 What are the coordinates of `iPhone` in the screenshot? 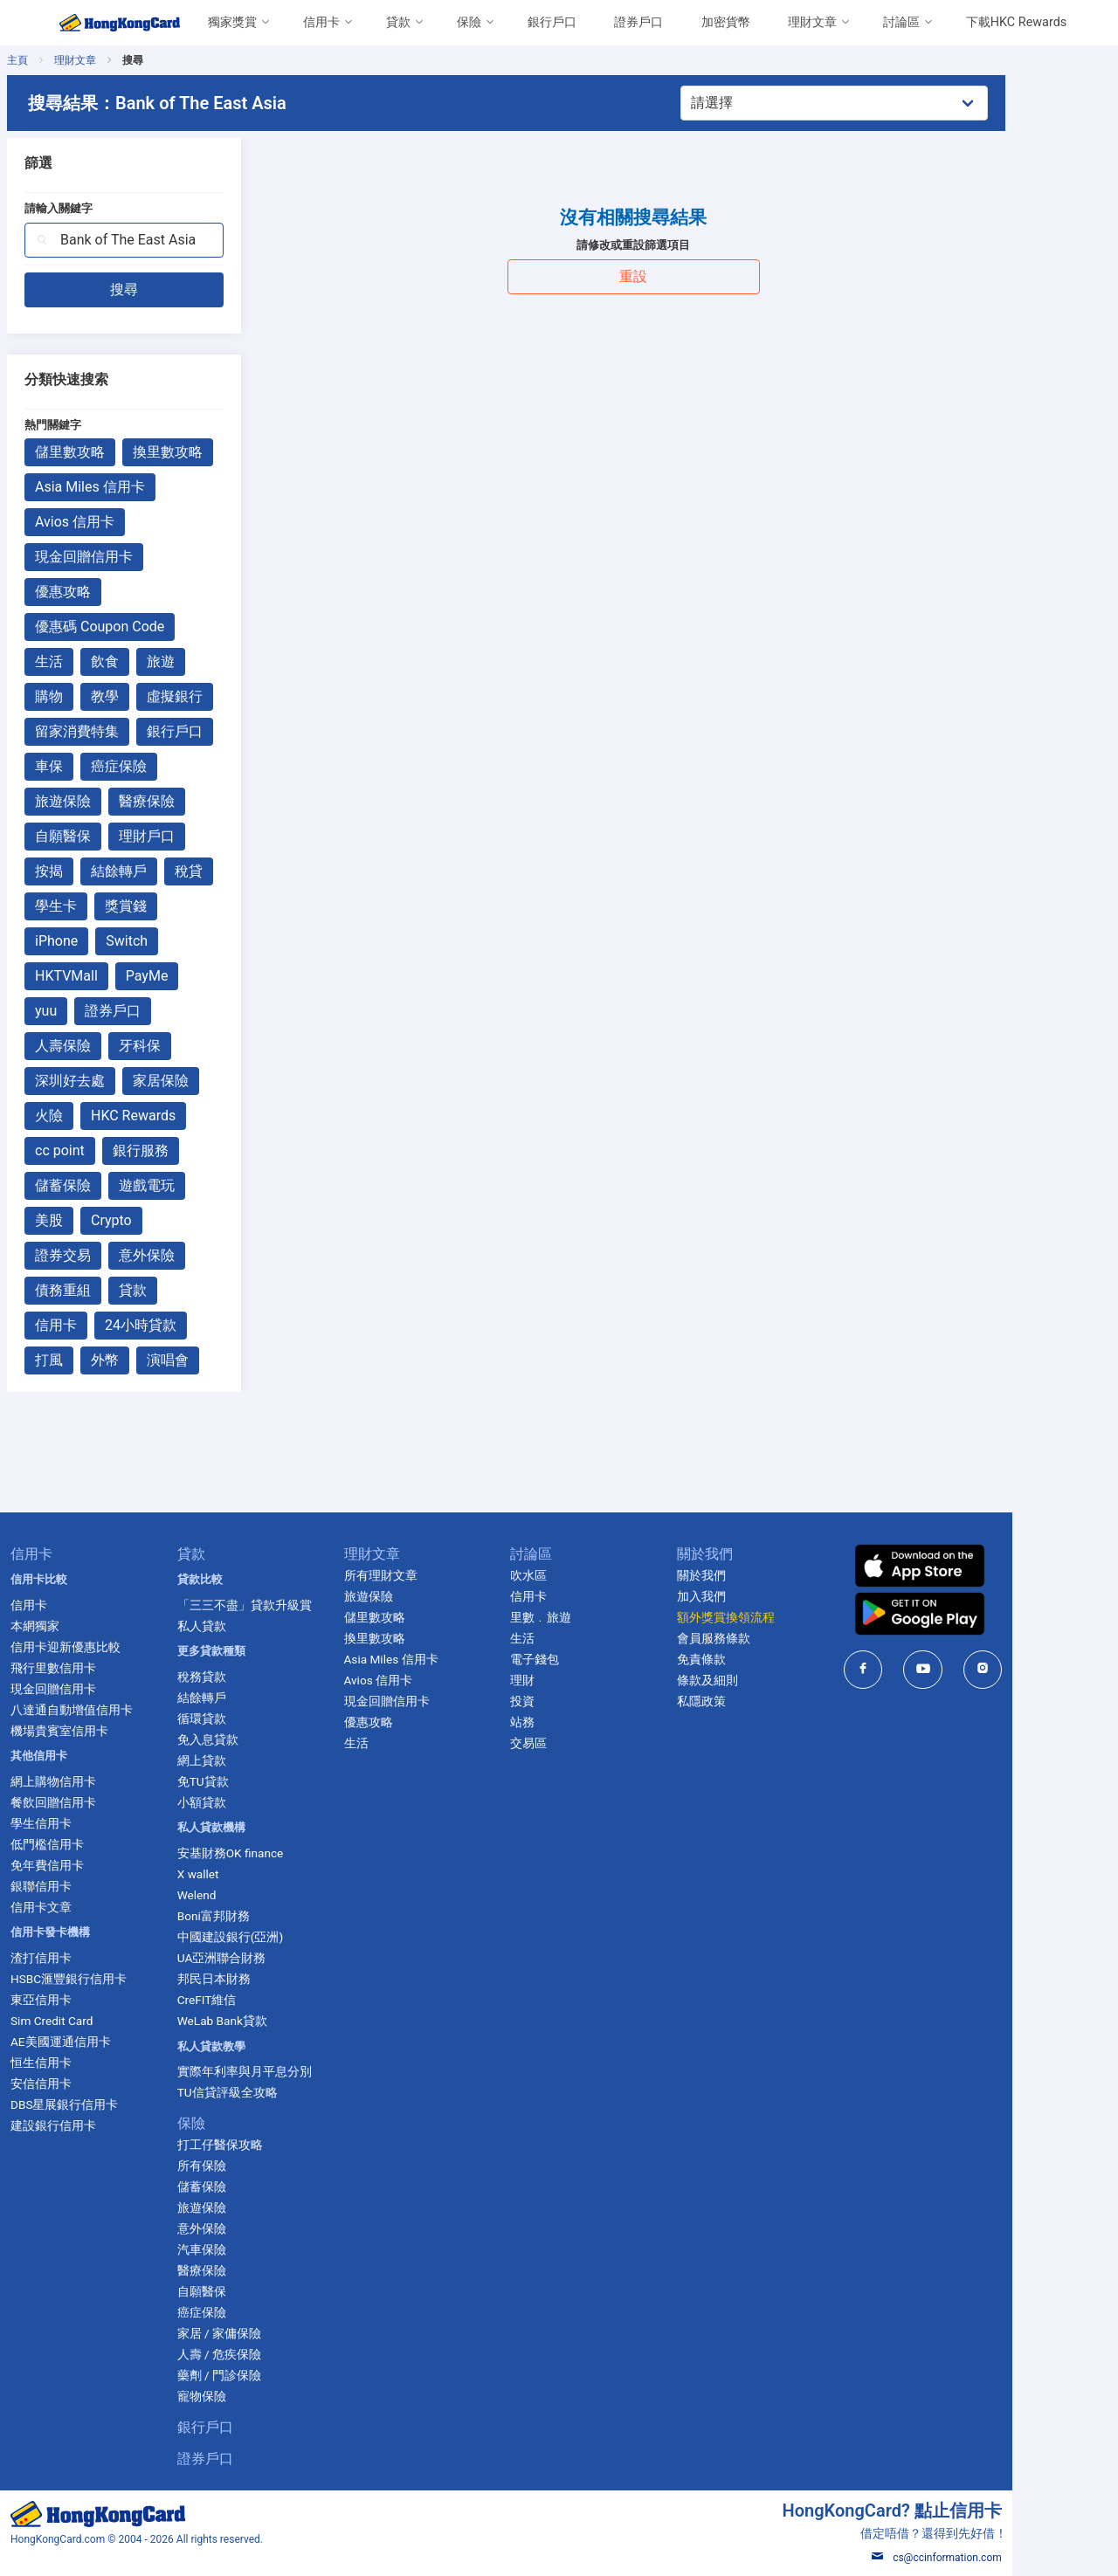 It's located at (105, 941).